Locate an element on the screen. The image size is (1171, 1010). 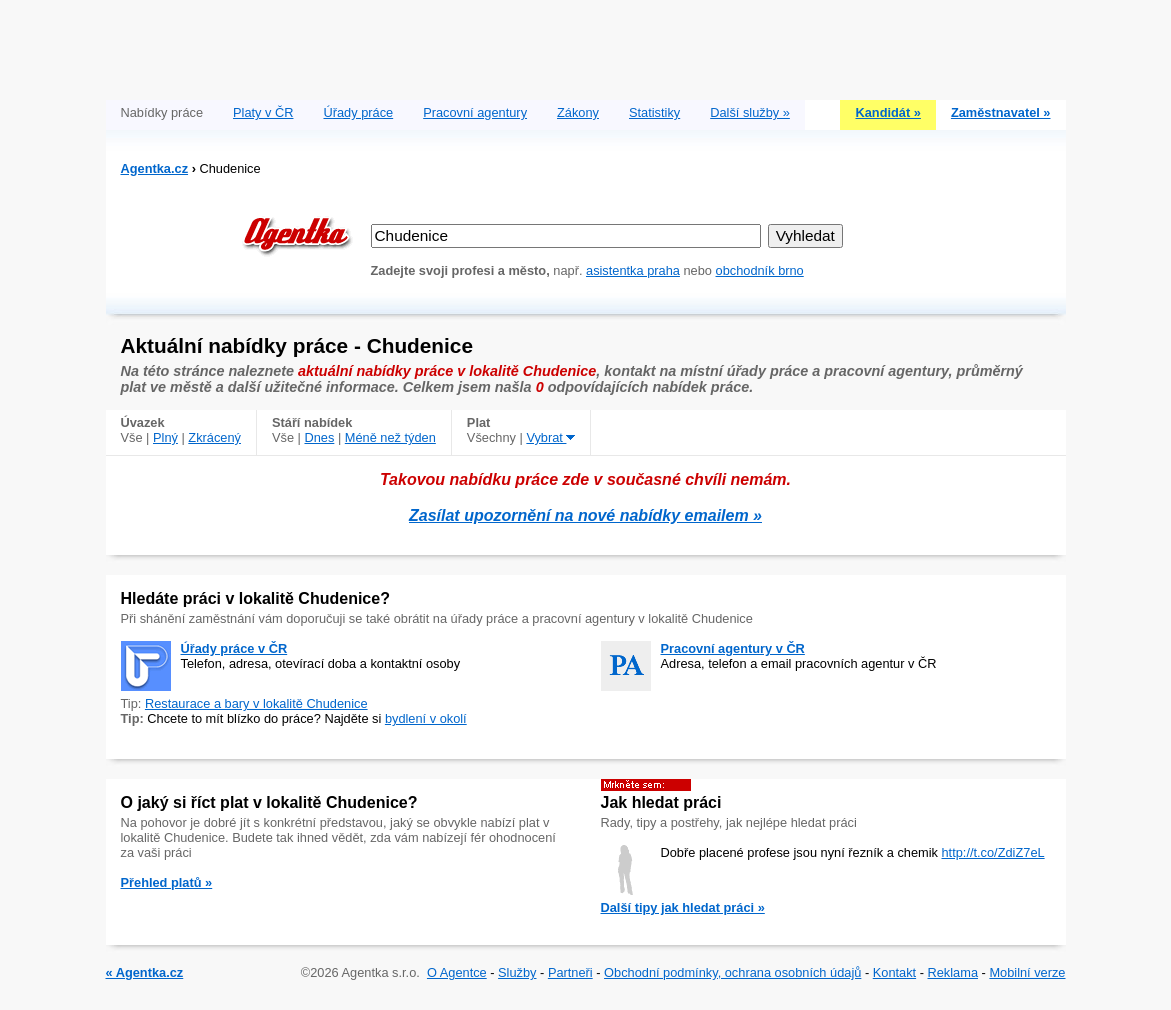
Dnes is located at coordinates (319, 437).